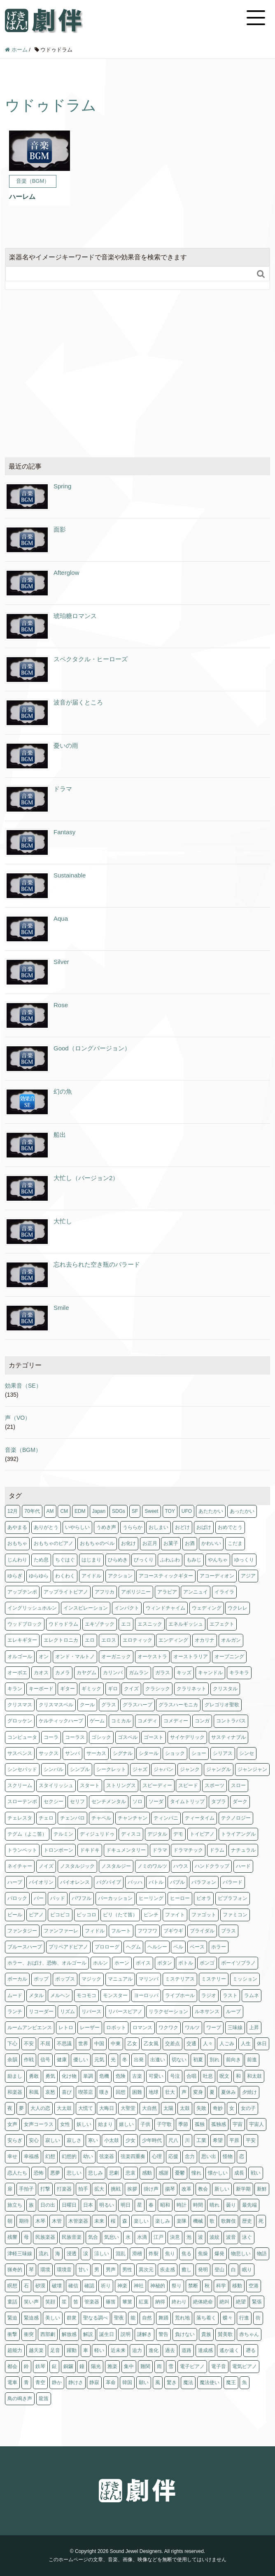 Image resolution: width=275 pixels, height=2576 pixels. Describe the element at coordinates (207, 2011) in the screenshot. I see `ルネサンス [ルネサンス (5個の項目)]` at that location.